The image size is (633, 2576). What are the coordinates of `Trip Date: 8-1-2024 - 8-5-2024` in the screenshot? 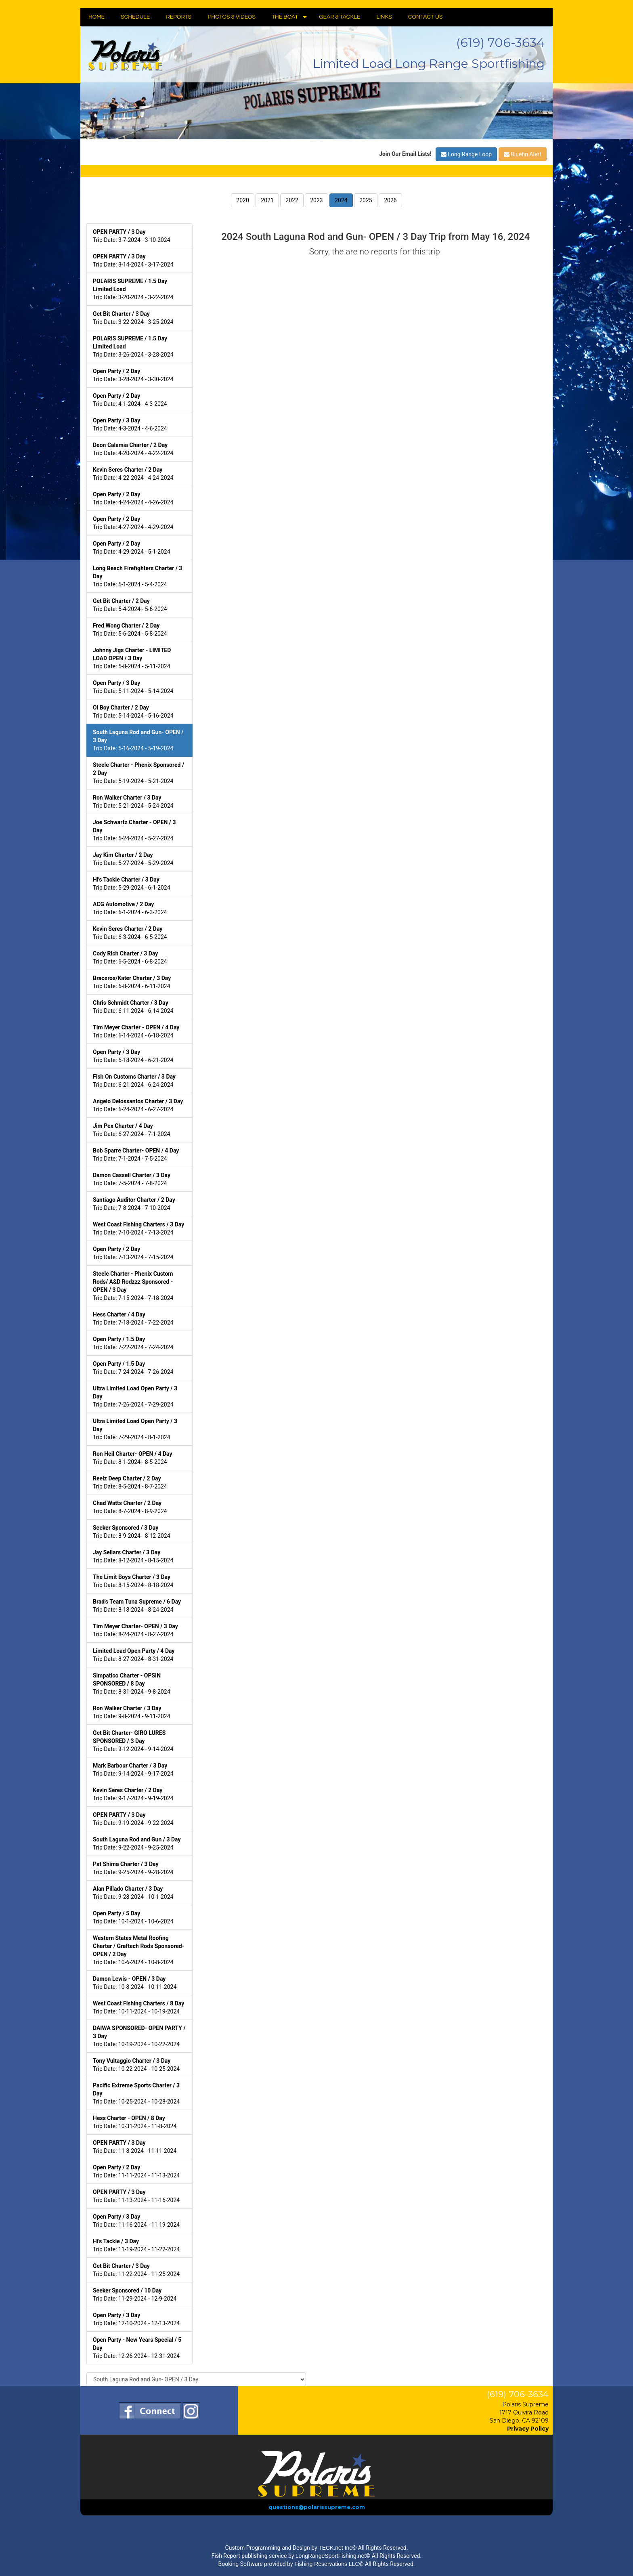 It's located at (132, 1458).